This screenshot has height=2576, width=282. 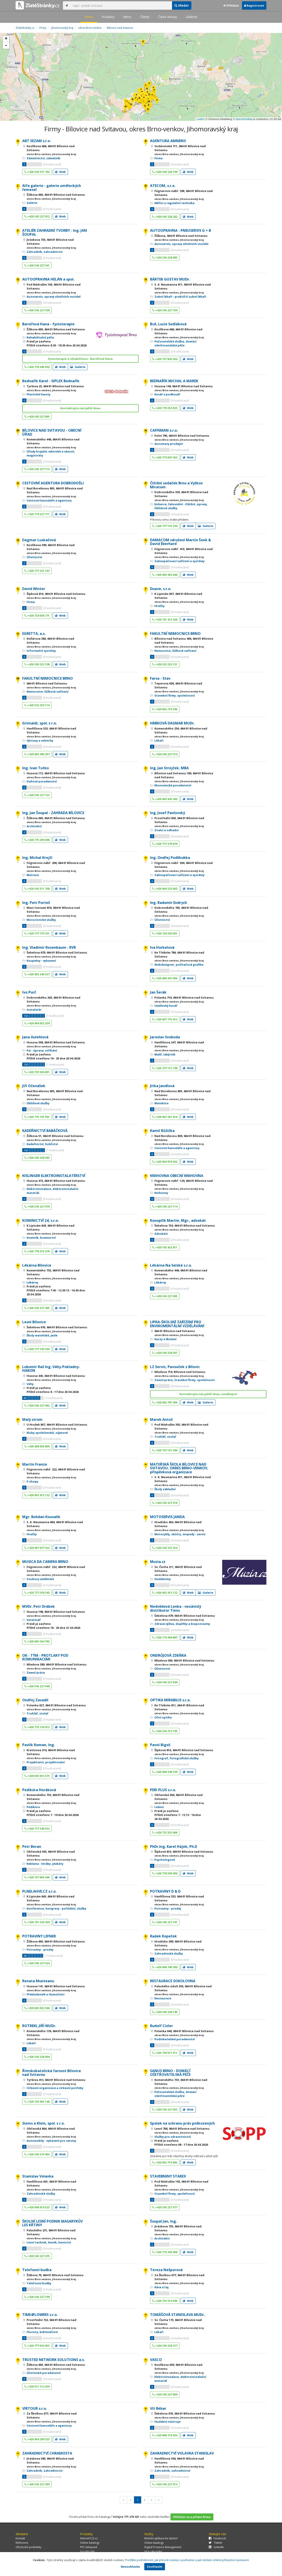 I want to click on KNIHOVNA OBECNÍ KNIHOVNA, so click(x=176, y=1175).